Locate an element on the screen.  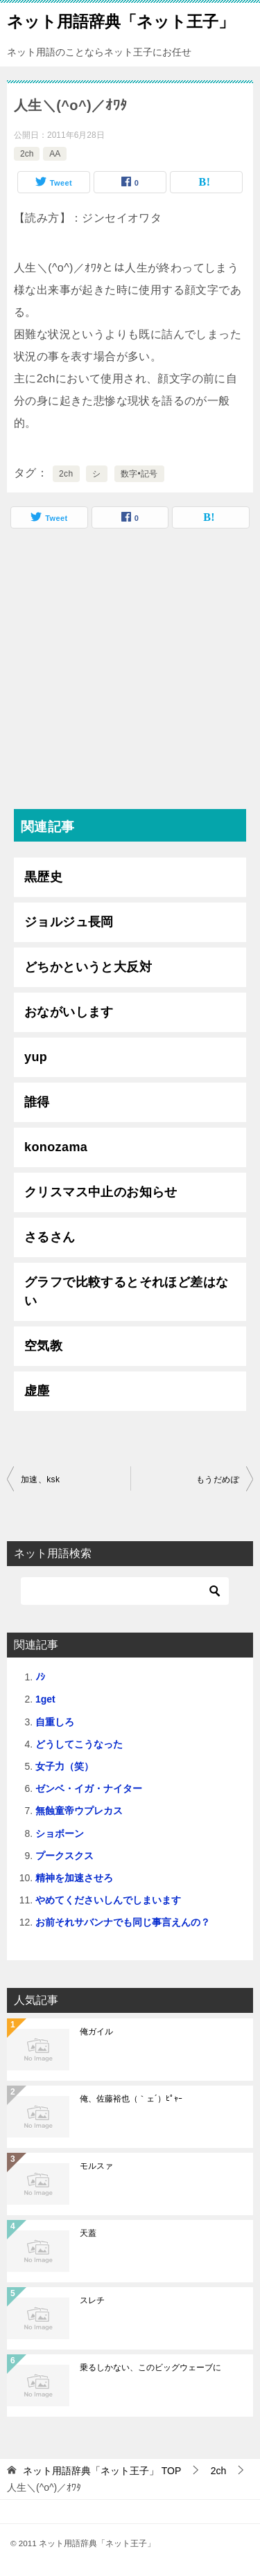
乗るしかない、このビッグウェーブに is located at coordinates (150, 2367).